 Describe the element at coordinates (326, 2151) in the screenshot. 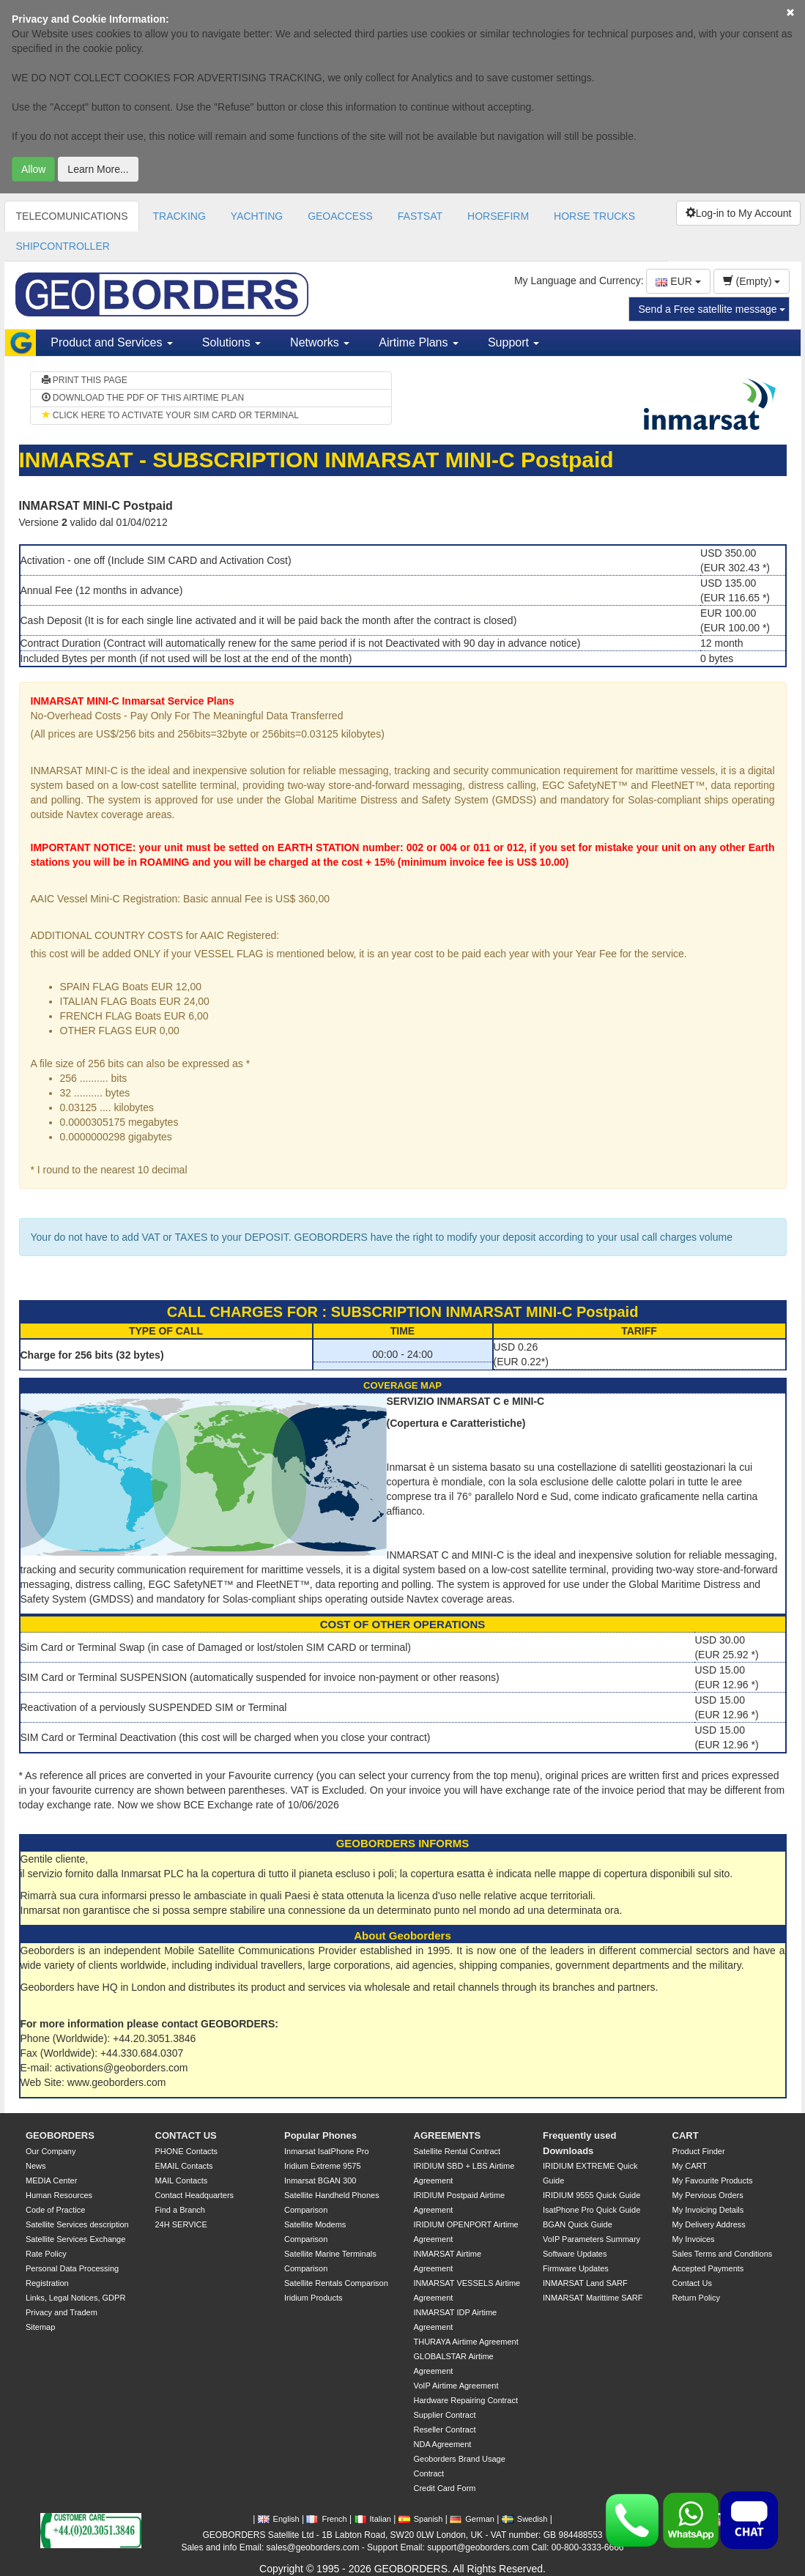

I see `Inmarsat IsatPhone Pro` at that location.